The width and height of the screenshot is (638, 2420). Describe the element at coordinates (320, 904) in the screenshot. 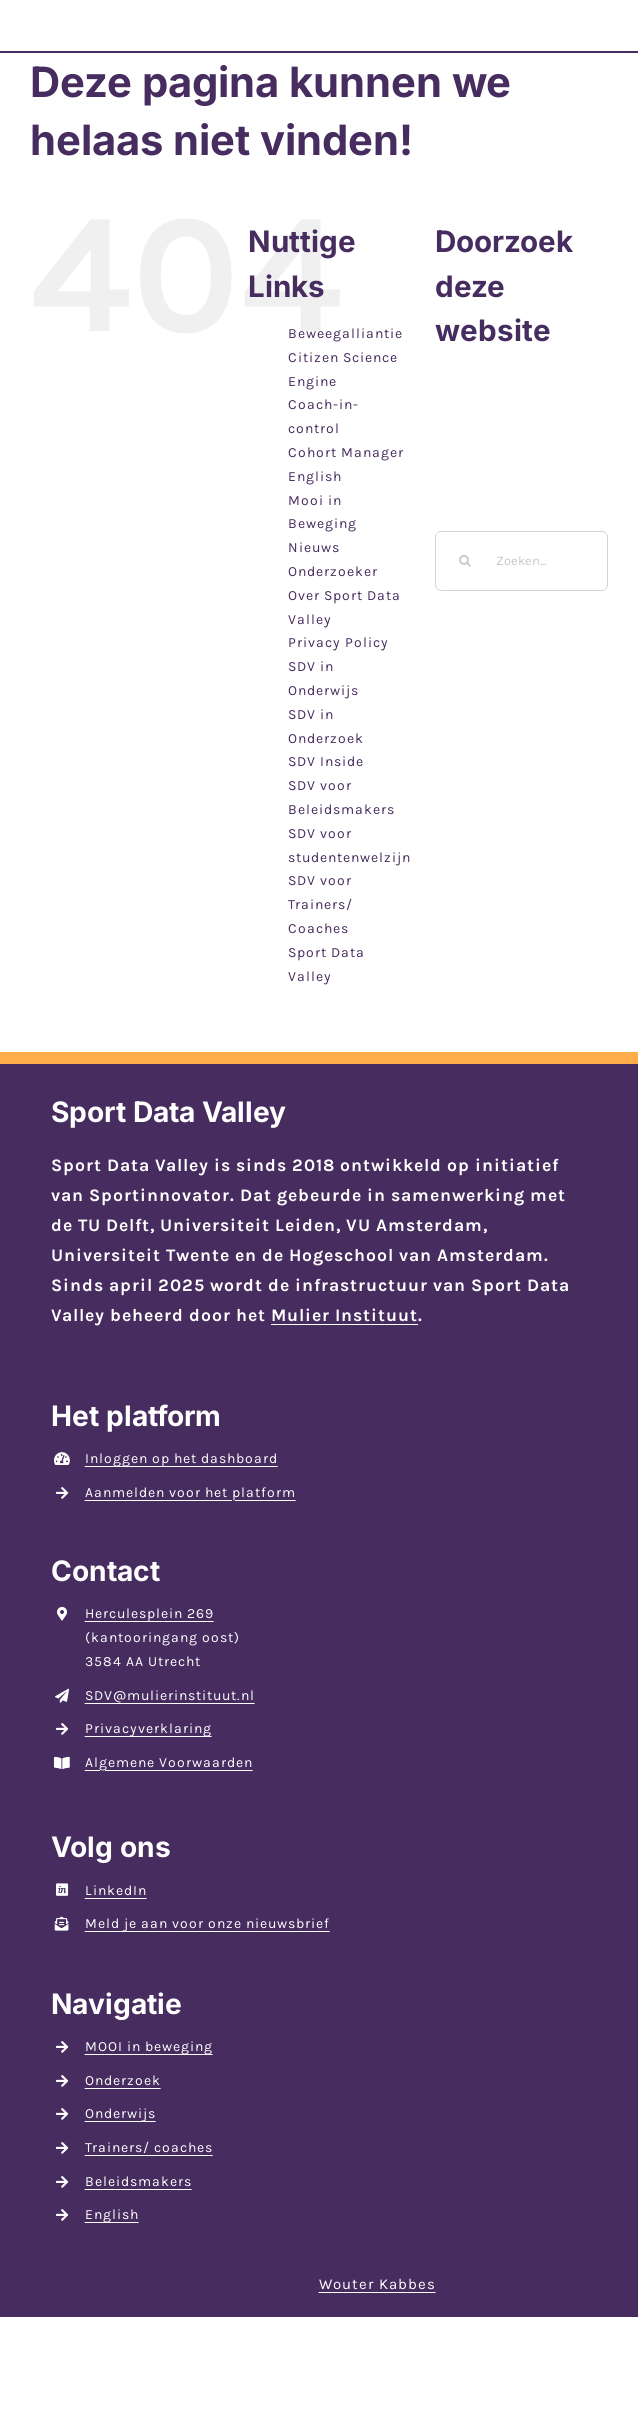

I see `SDV voor Trainers/ Coaches` at that location.